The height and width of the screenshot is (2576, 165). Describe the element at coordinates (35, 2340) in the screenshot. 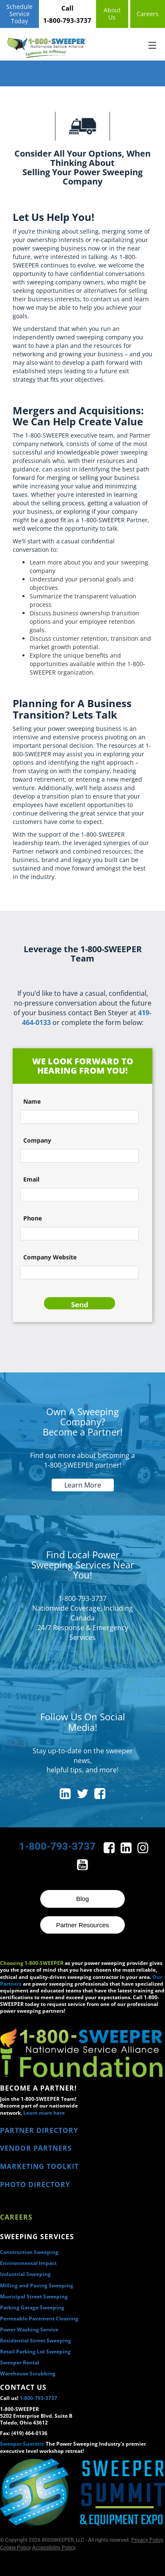

I see `Residential Street Sweeping` at that location.